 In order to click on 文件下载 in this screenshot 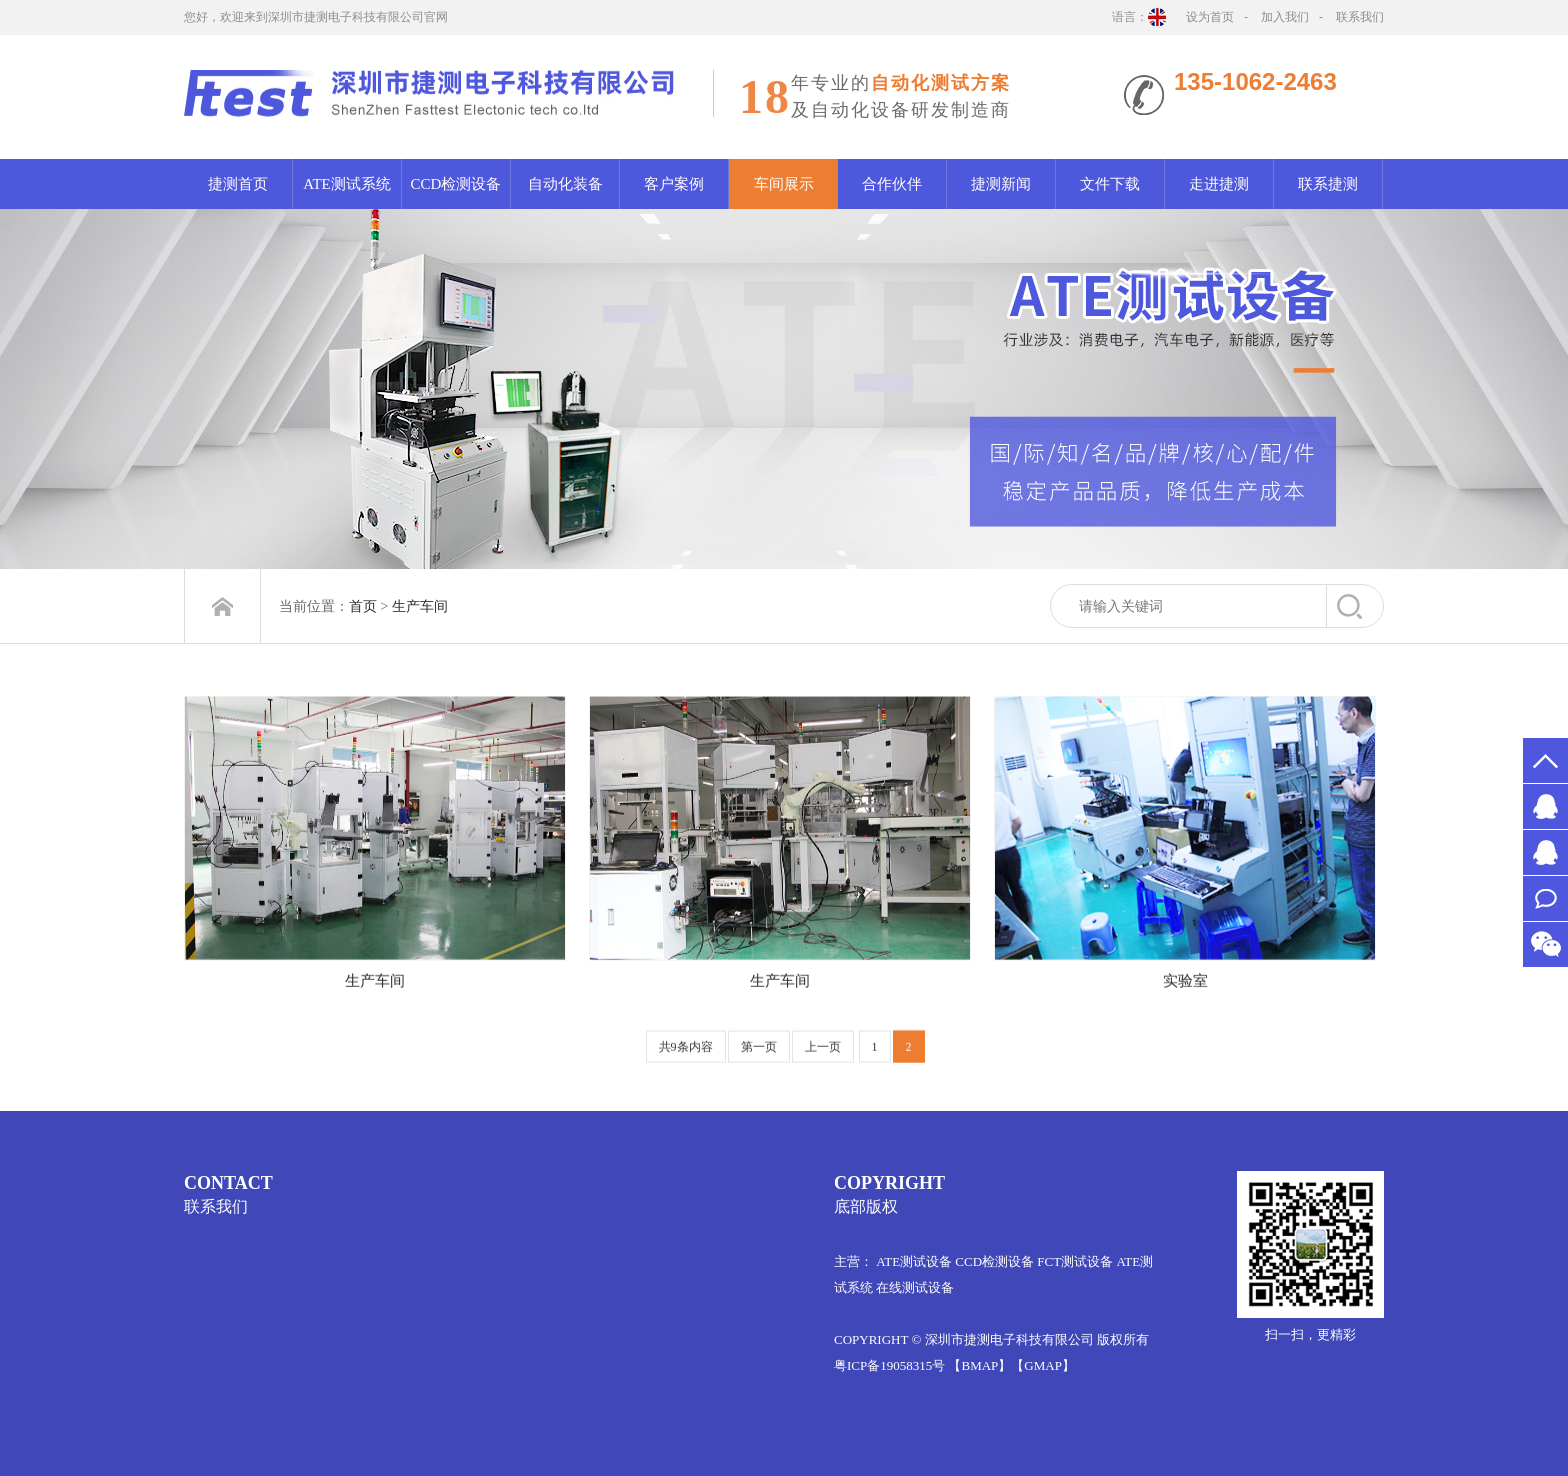, I will do `click(1110, 184)`.